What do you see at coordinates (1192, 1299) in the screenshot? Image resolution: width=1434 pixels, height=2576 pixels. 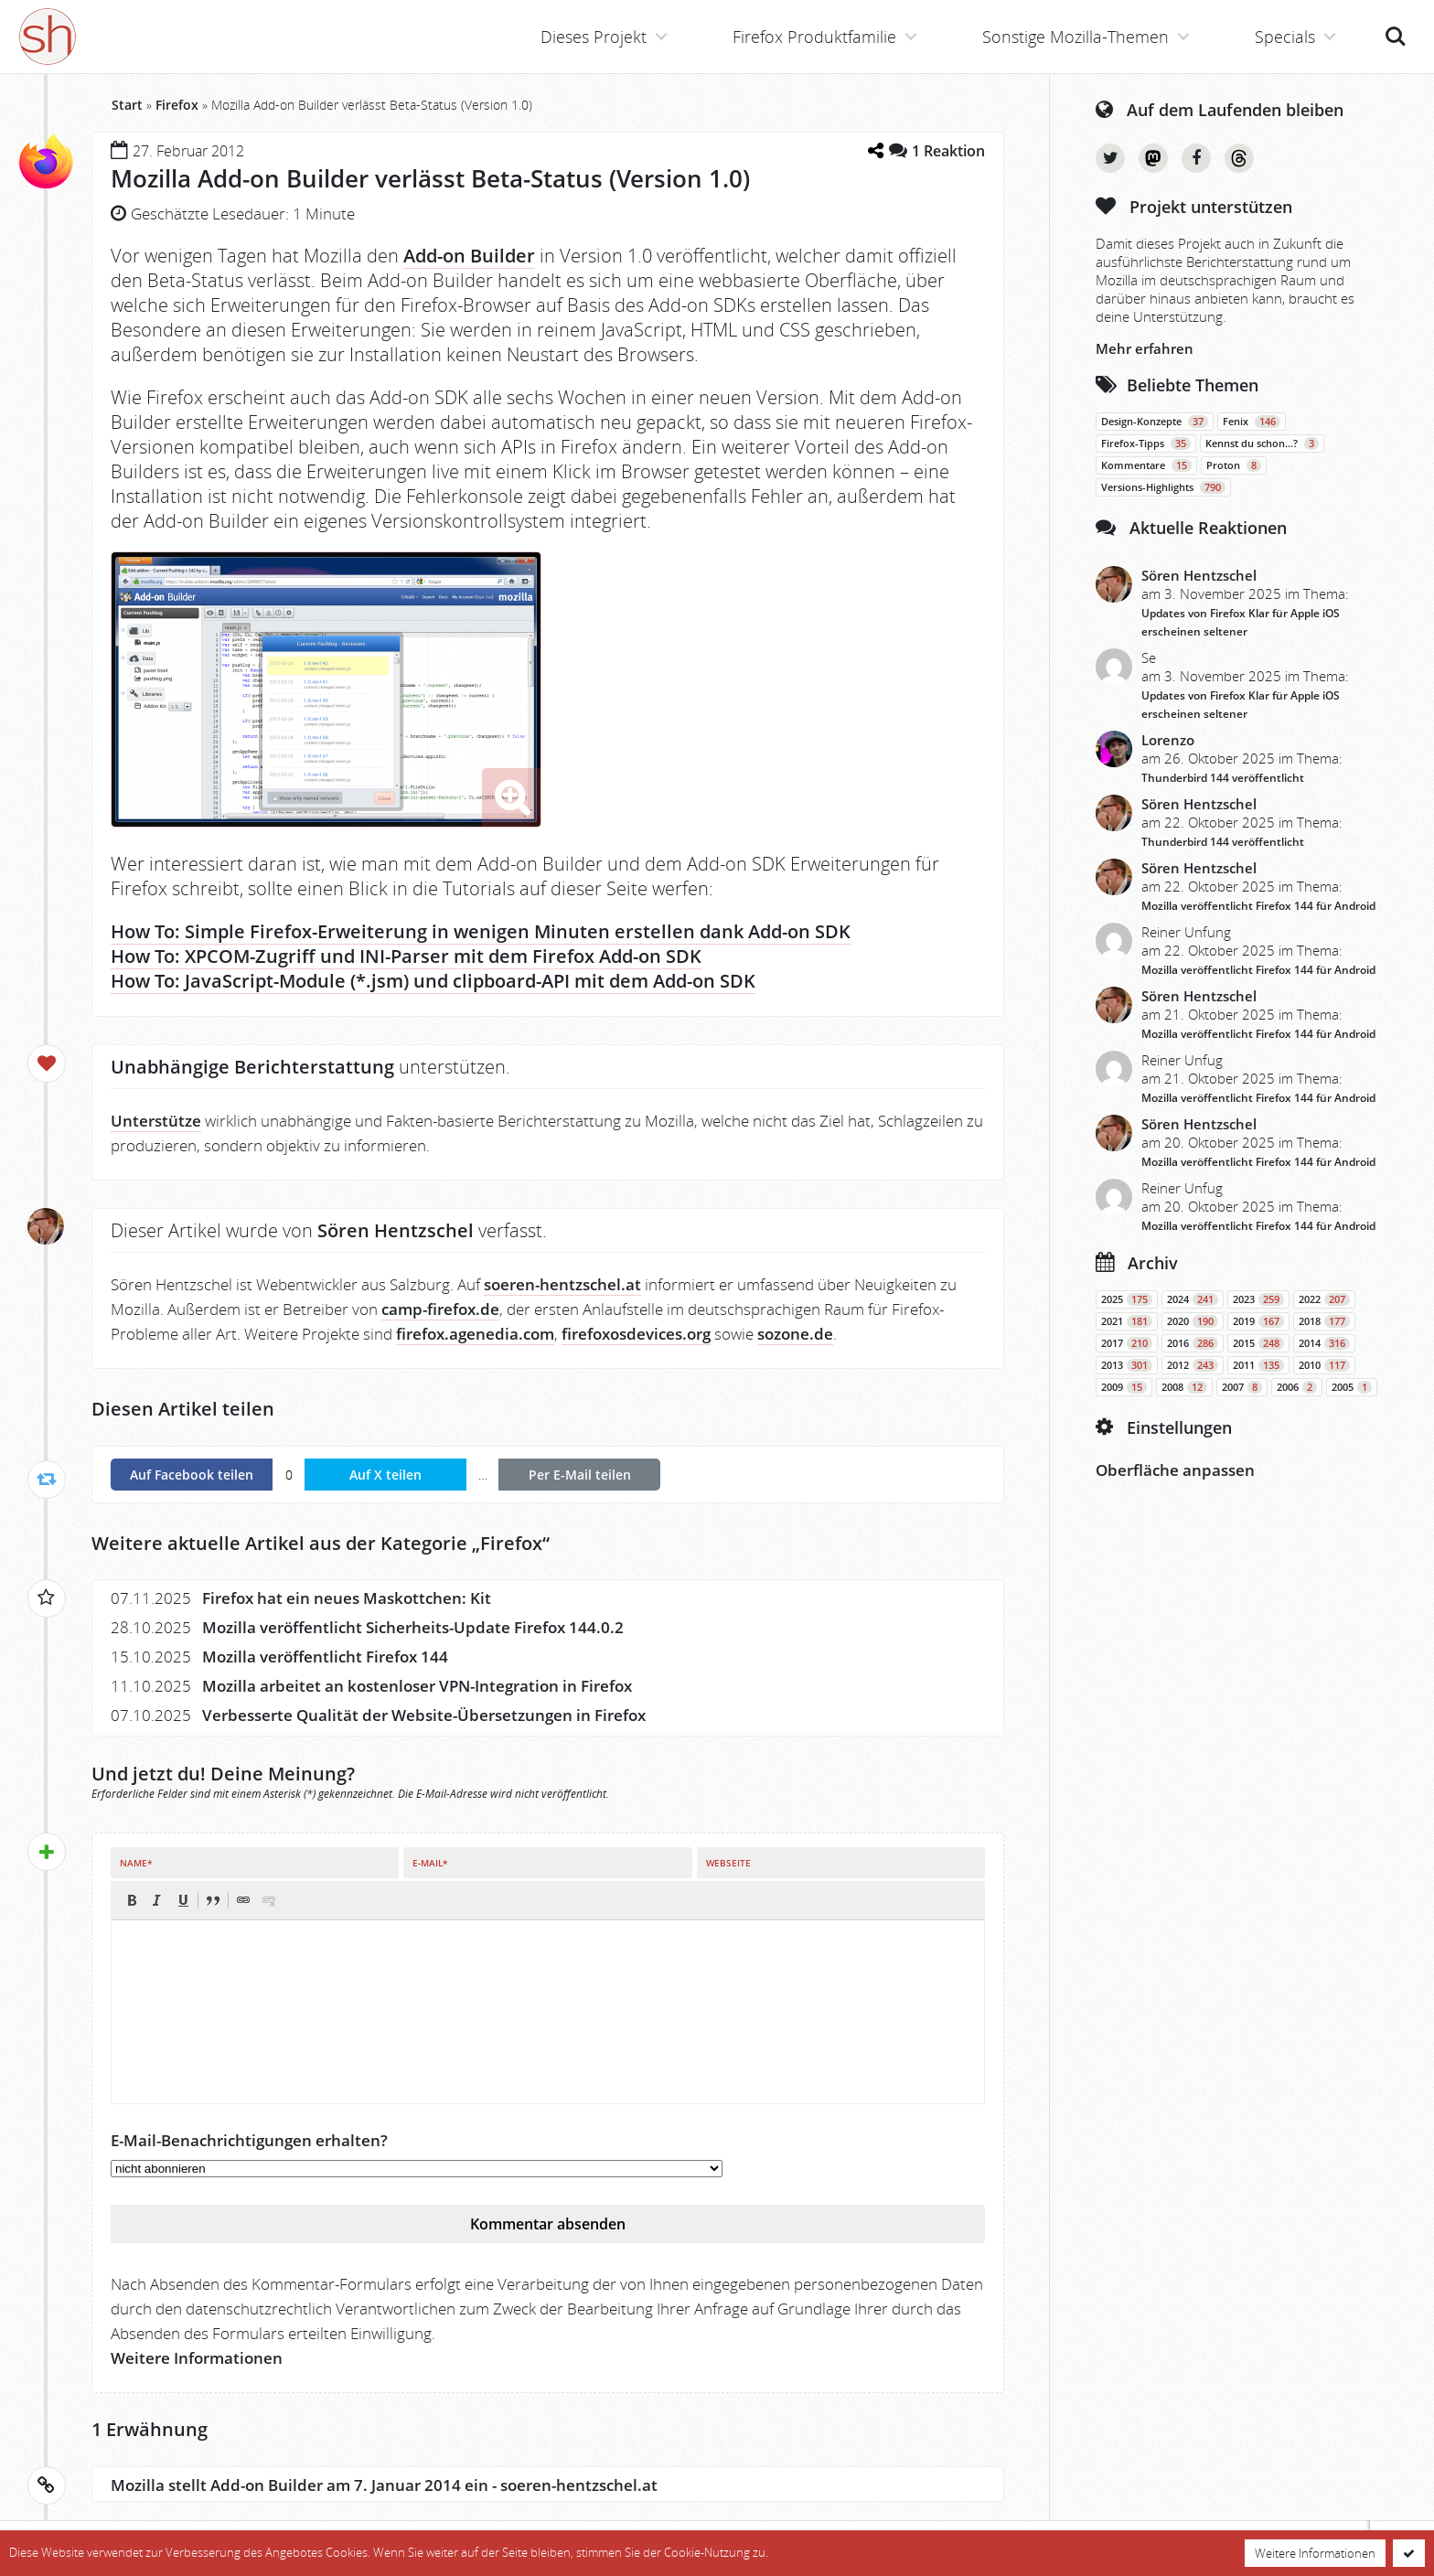 I see `2024` at bounding box center [1192, 1299].